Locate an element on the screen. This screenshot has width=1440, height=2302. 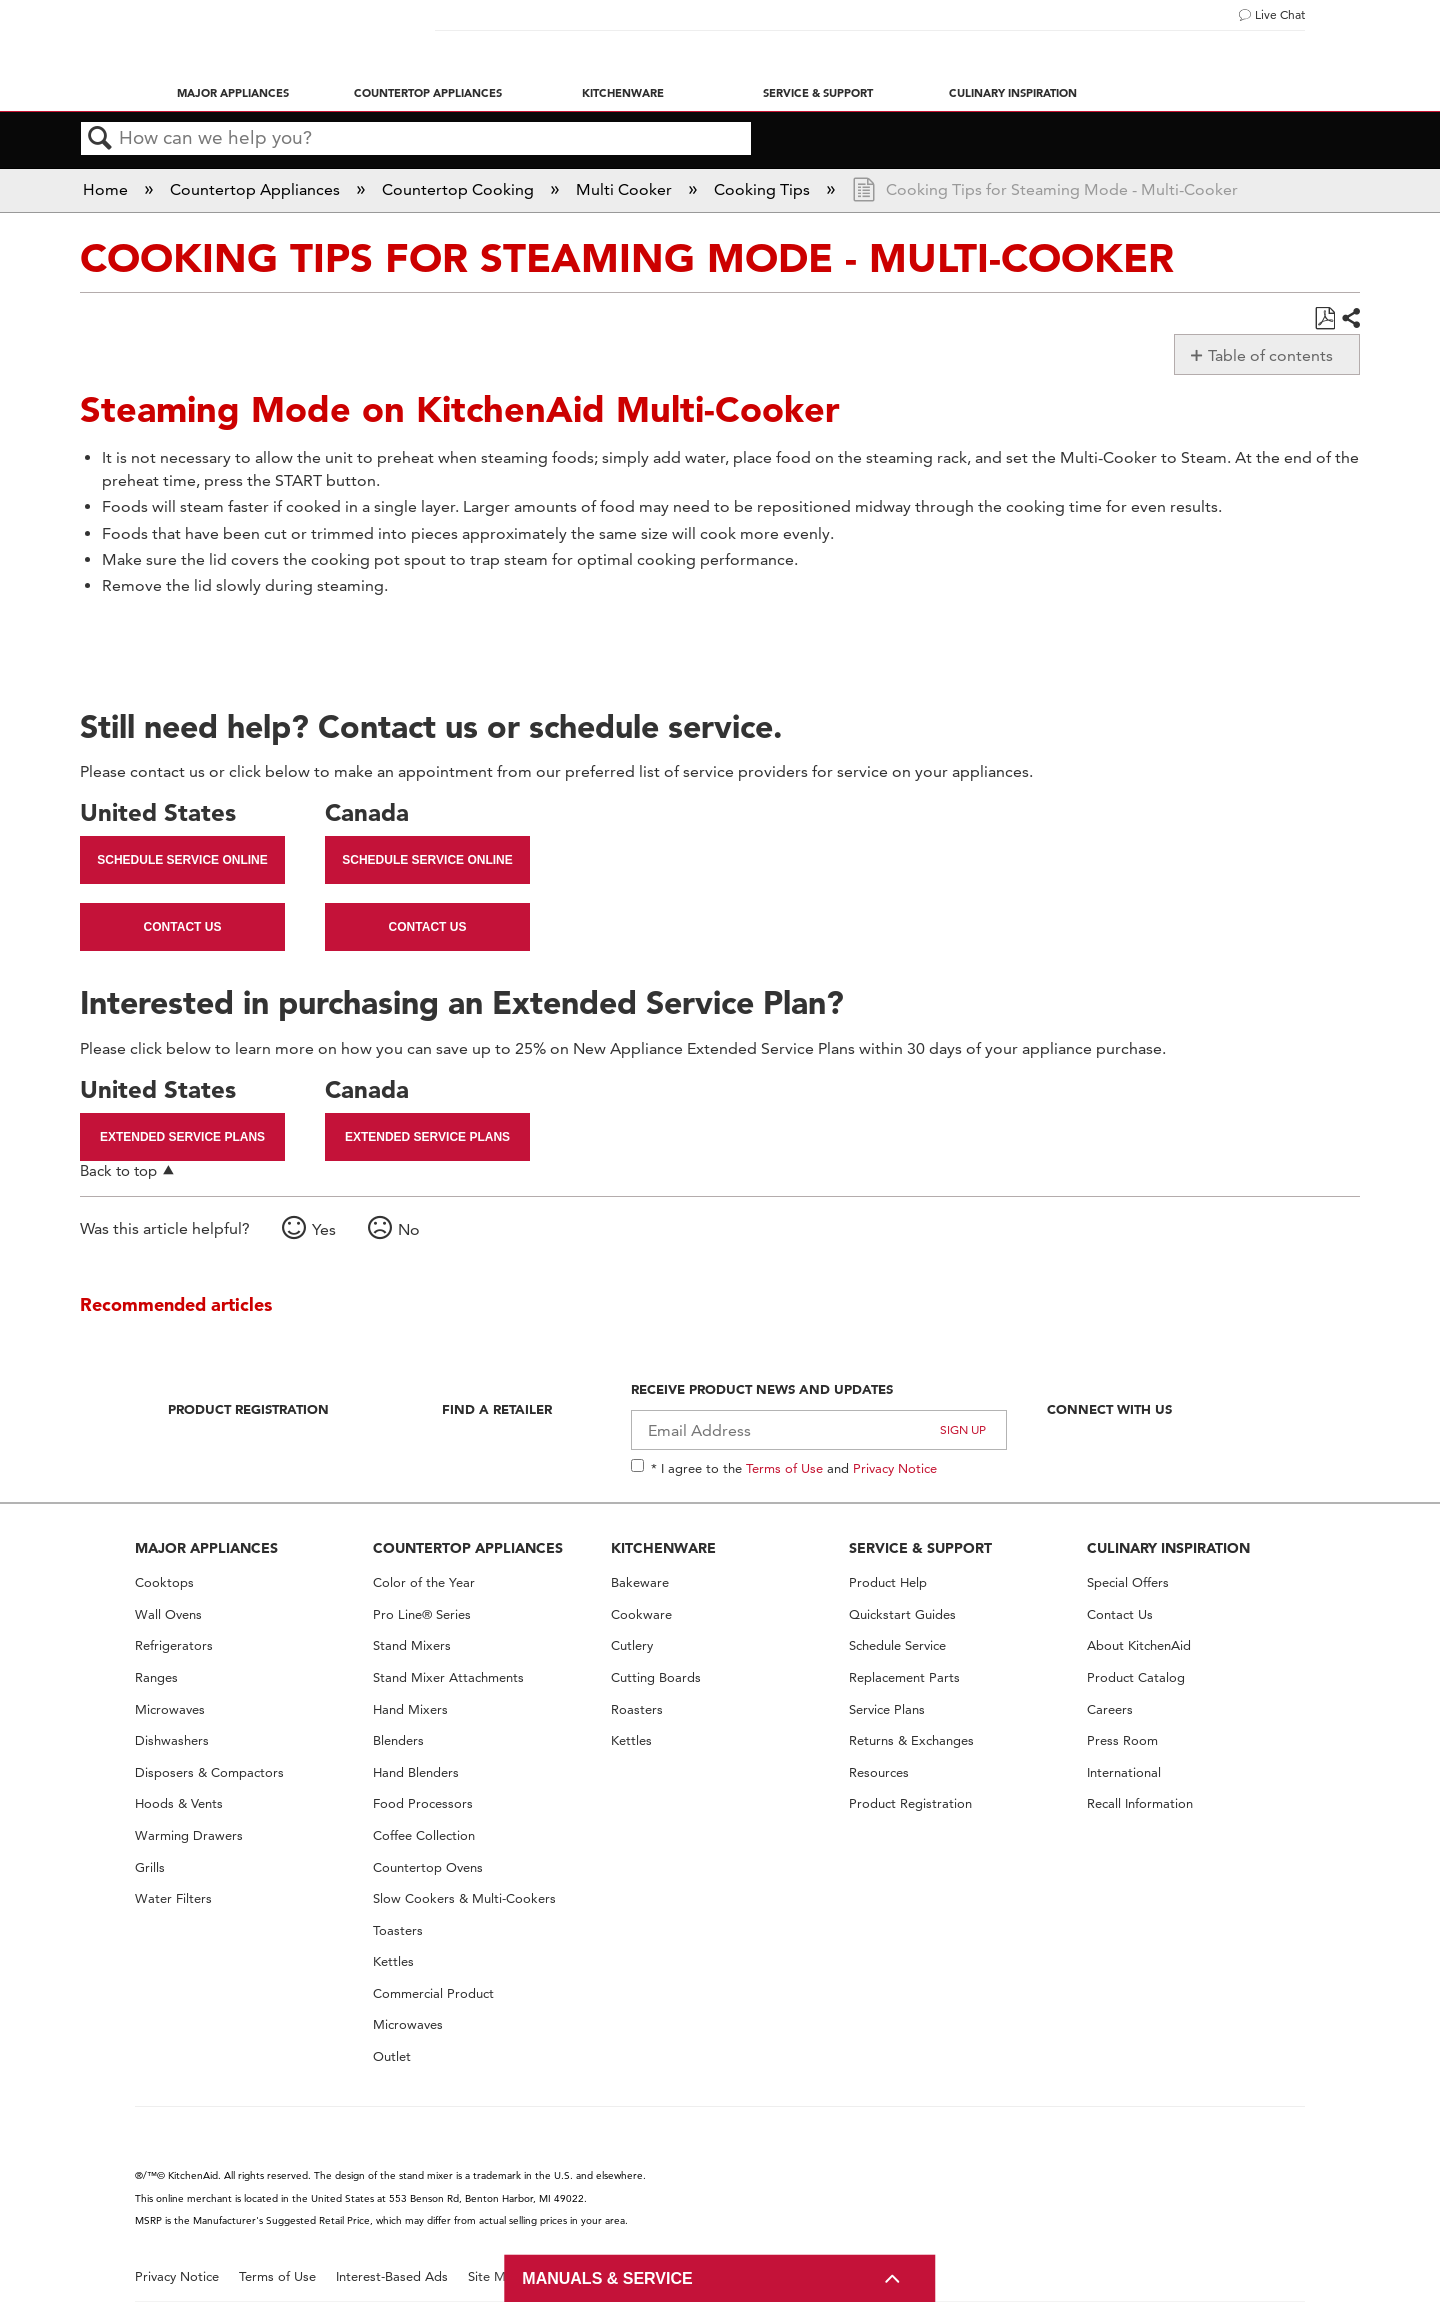
Countertop Appliances is located at coordinates (428, 93).